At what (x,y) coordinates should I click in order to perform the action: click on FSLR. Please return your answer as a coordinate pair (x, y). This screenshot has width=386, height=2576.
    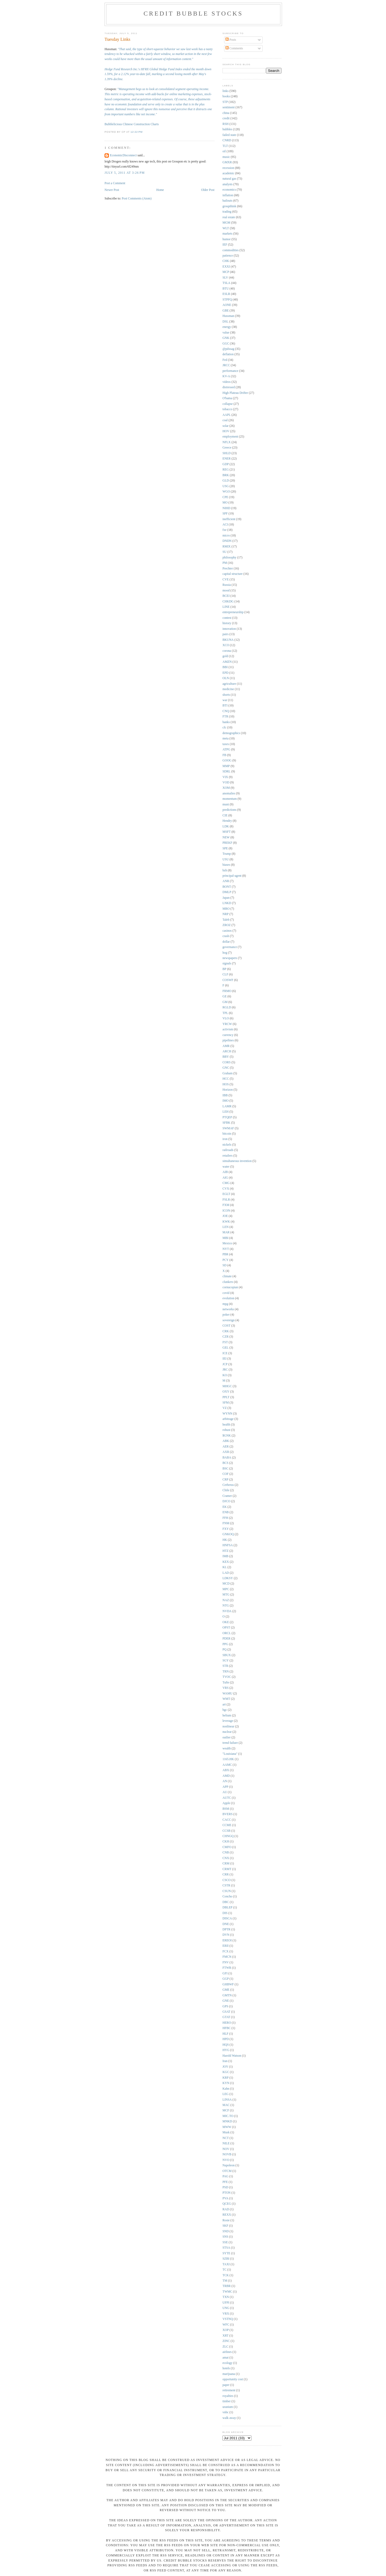
    Looking at the image, I should click on (226, 1199).